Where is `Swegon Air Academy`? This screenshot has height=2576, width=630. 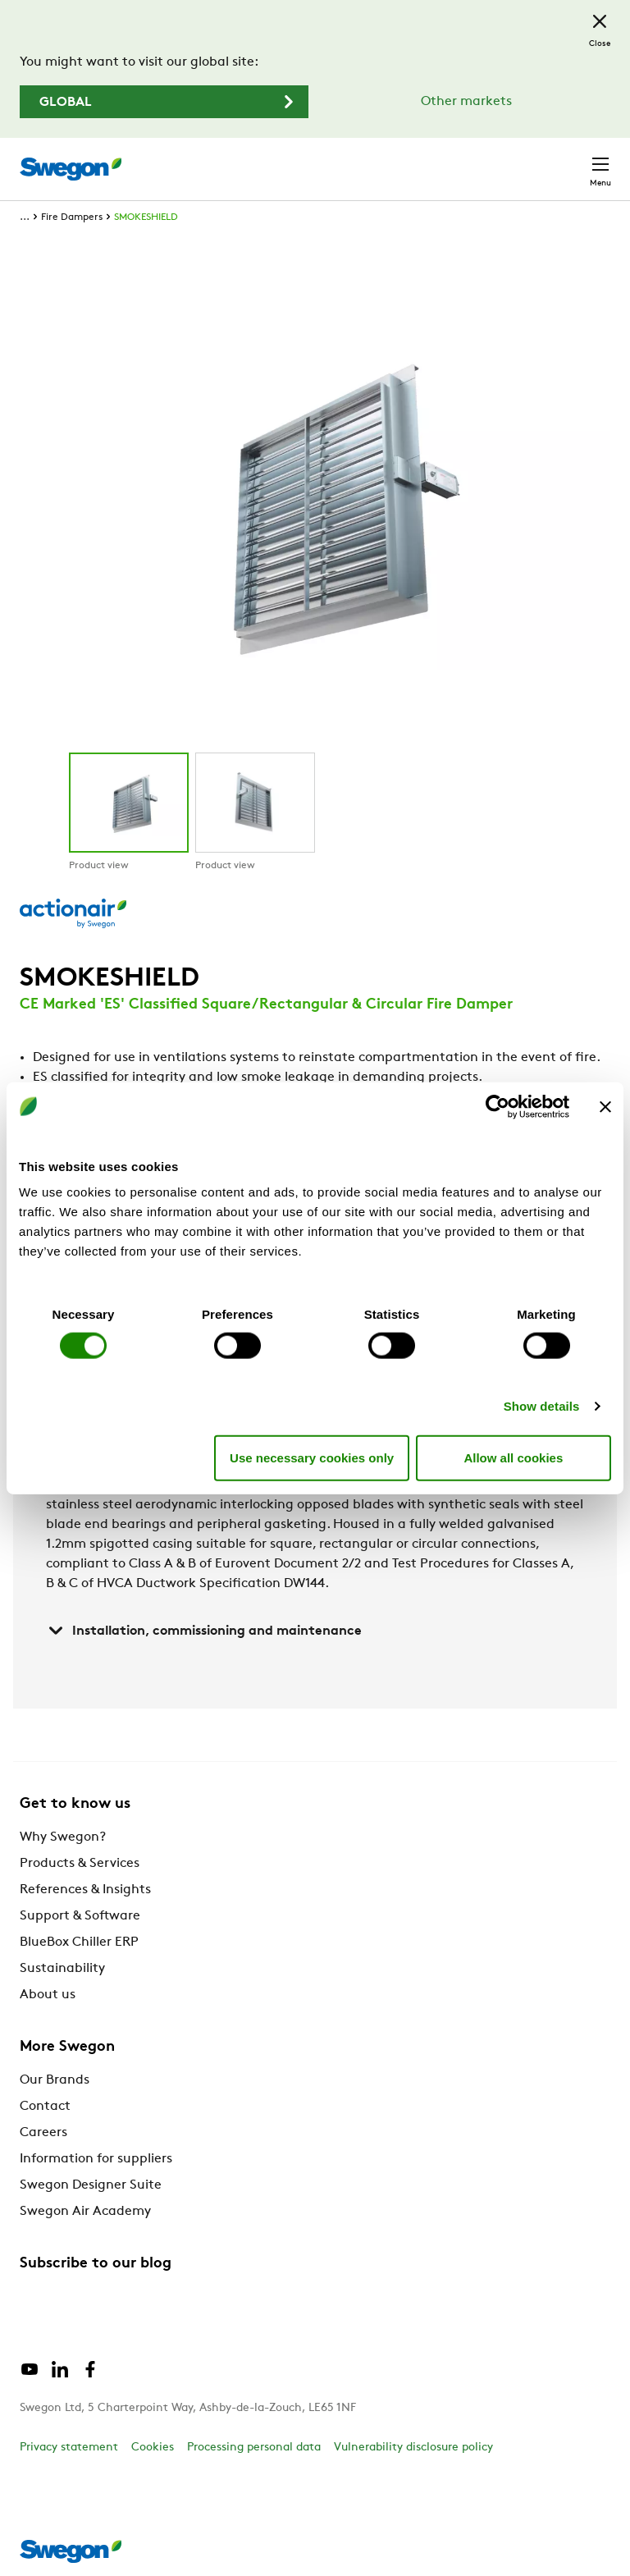
Swegon Air Academy is located at coordinates (85, 2211).